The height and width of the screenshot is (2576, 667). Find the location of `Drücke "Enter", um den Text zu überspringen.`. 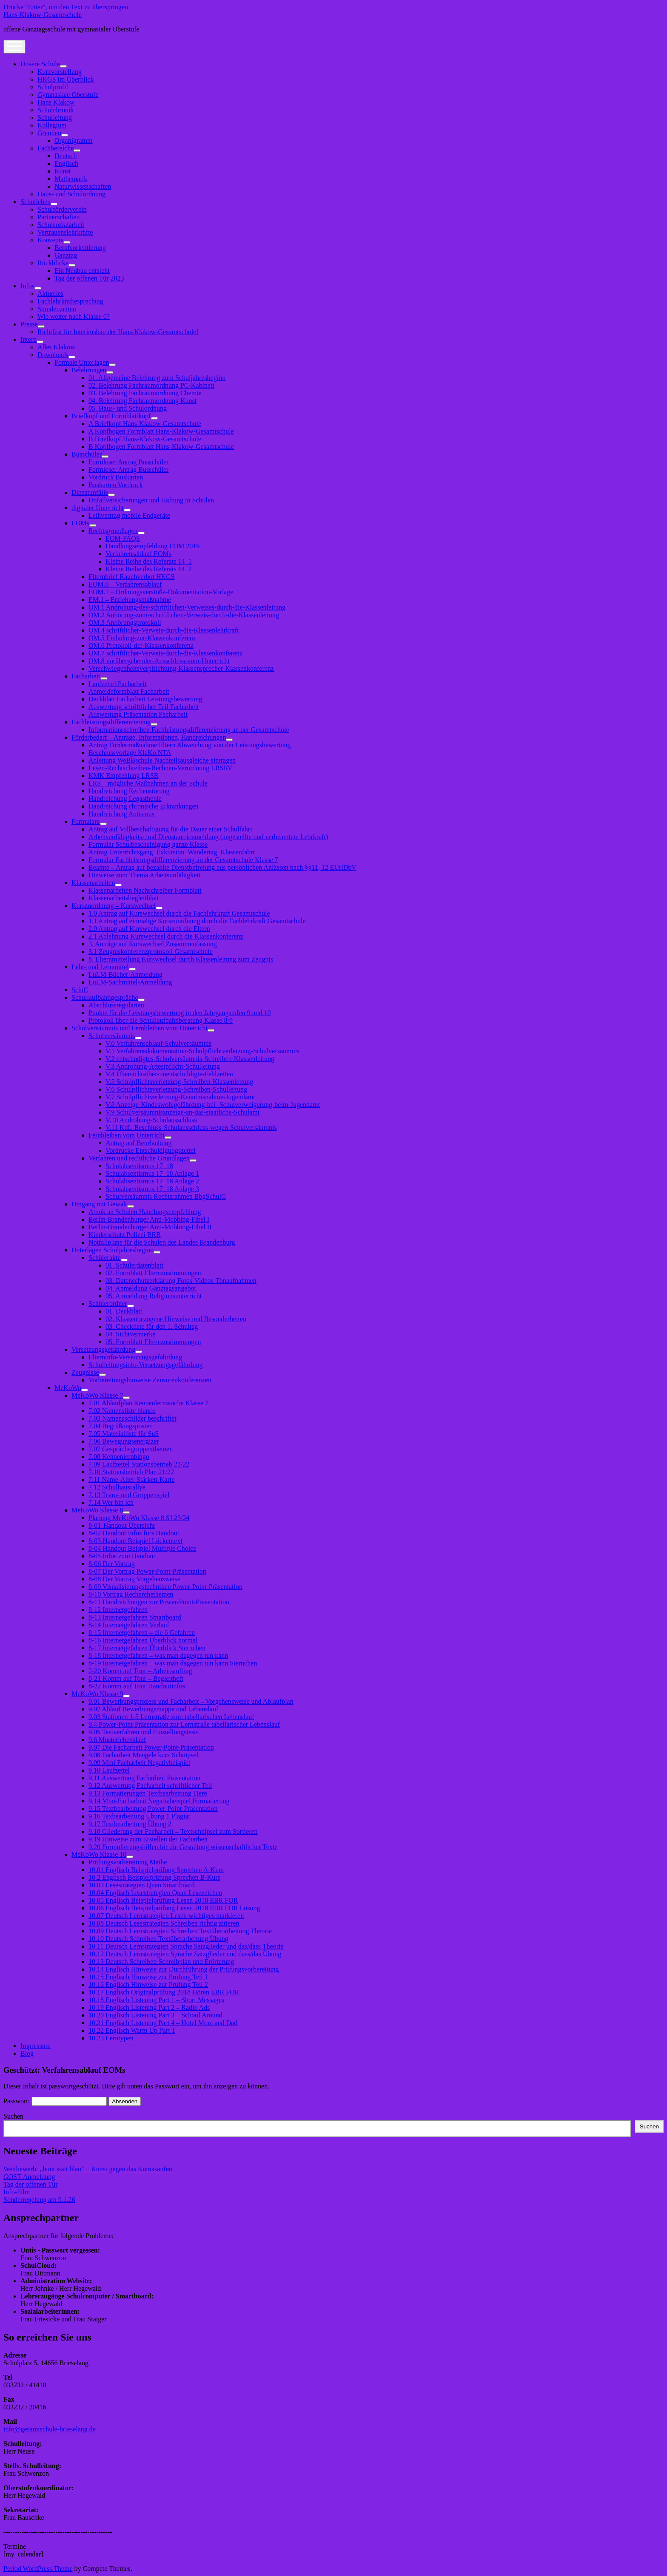

Drücke "Enter", um den Text zu überspringen. is located at coordinates (66, 7).